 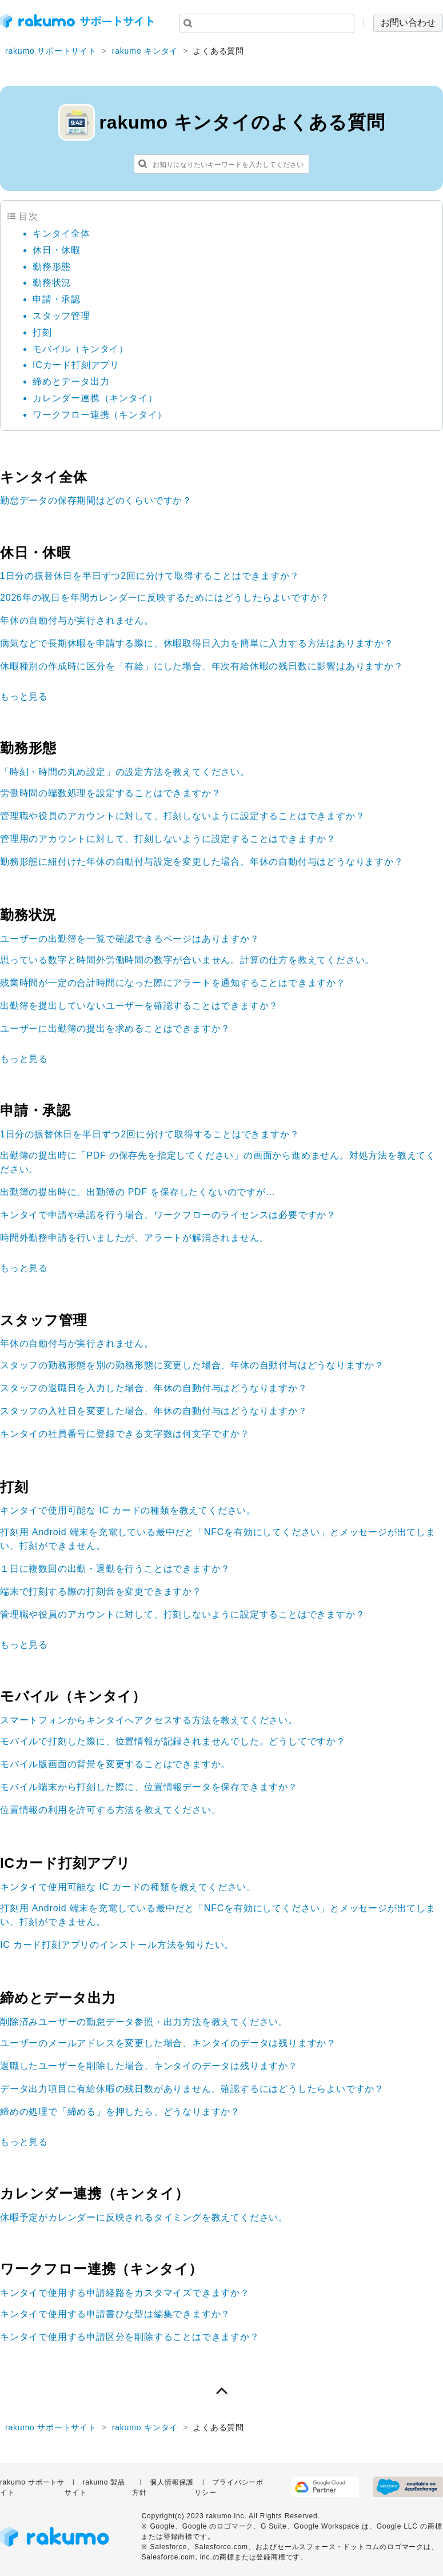 What do you see at coordinates (51, 50) in the screenshot?
I see `rakumo サポートサイト` at bounding box center [51, 50].